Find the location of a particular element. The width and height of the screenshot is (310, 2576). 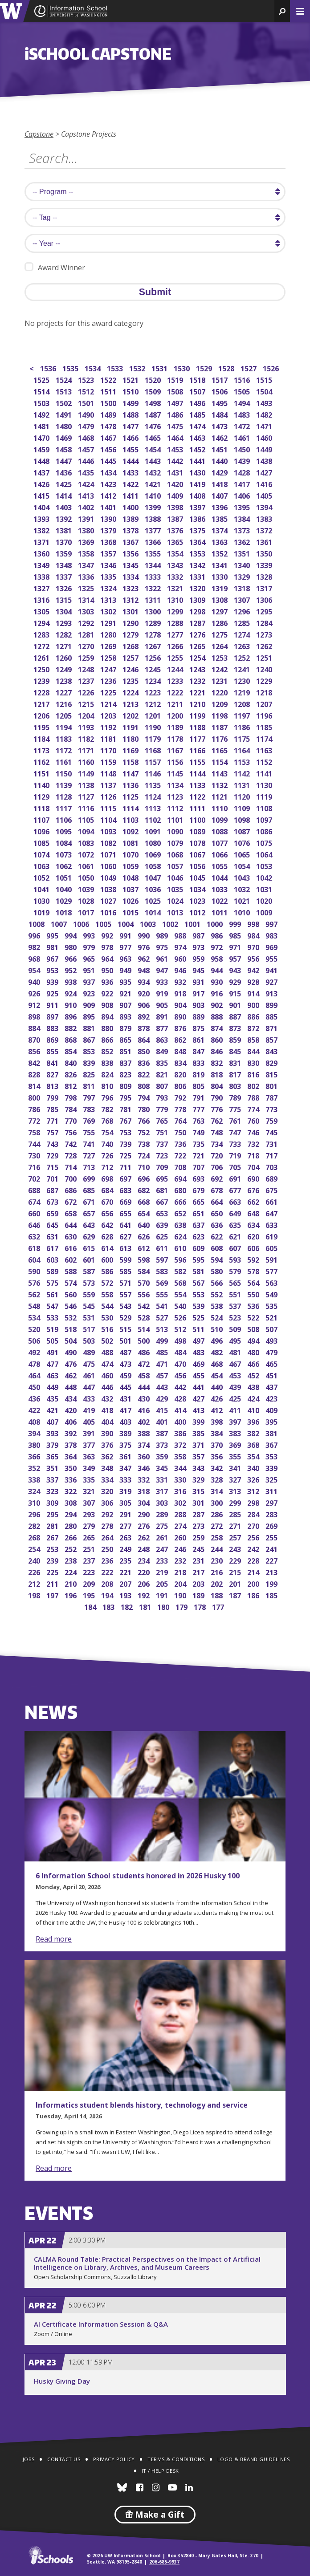

203 is located at coordinates (199, 1583).